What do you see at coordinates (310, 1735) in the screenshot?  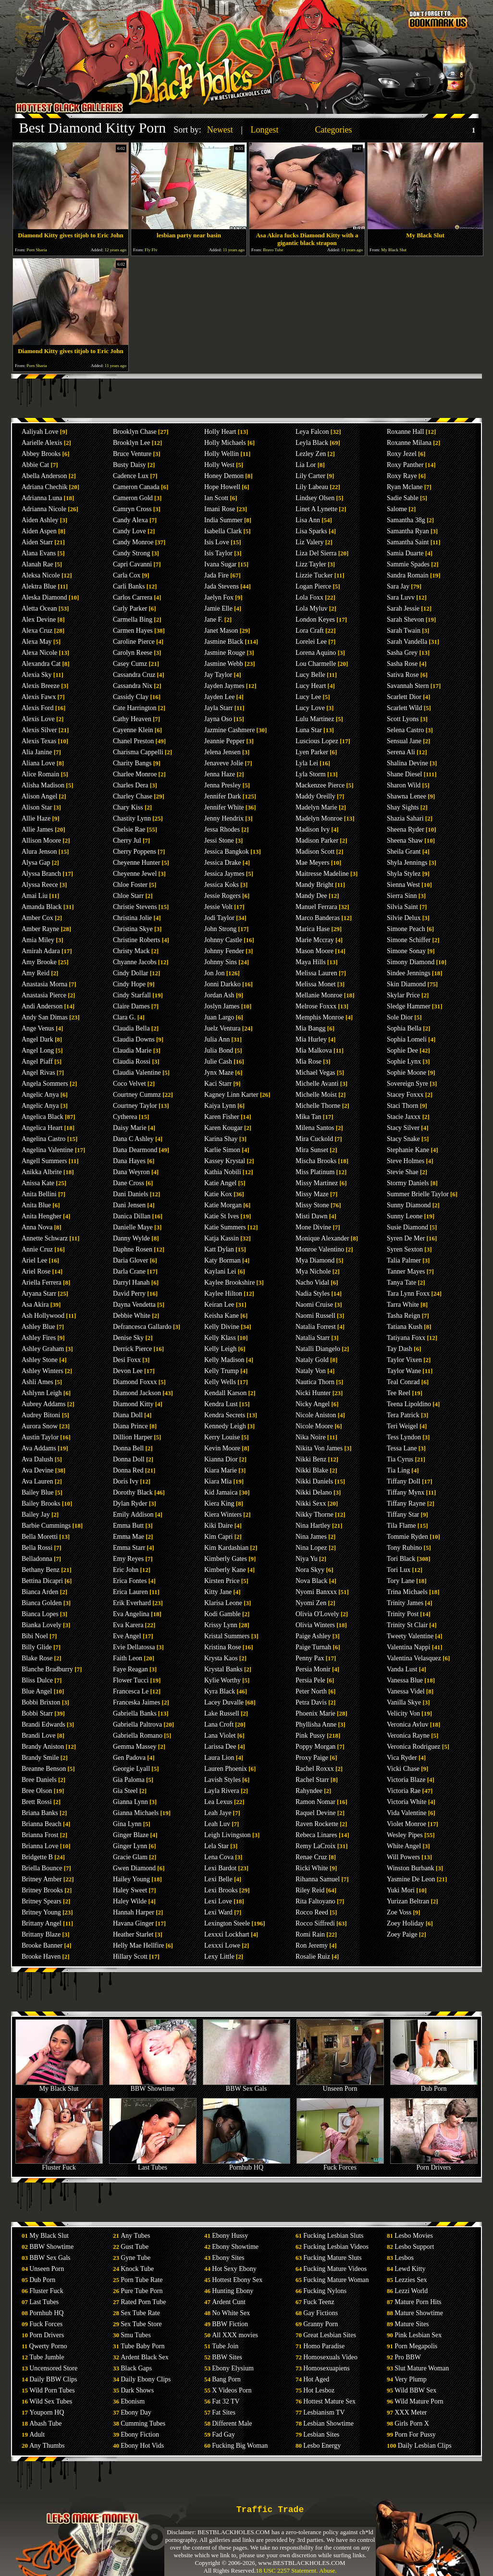 I see `Pink Pussy` at bounding box center [310, 1735].